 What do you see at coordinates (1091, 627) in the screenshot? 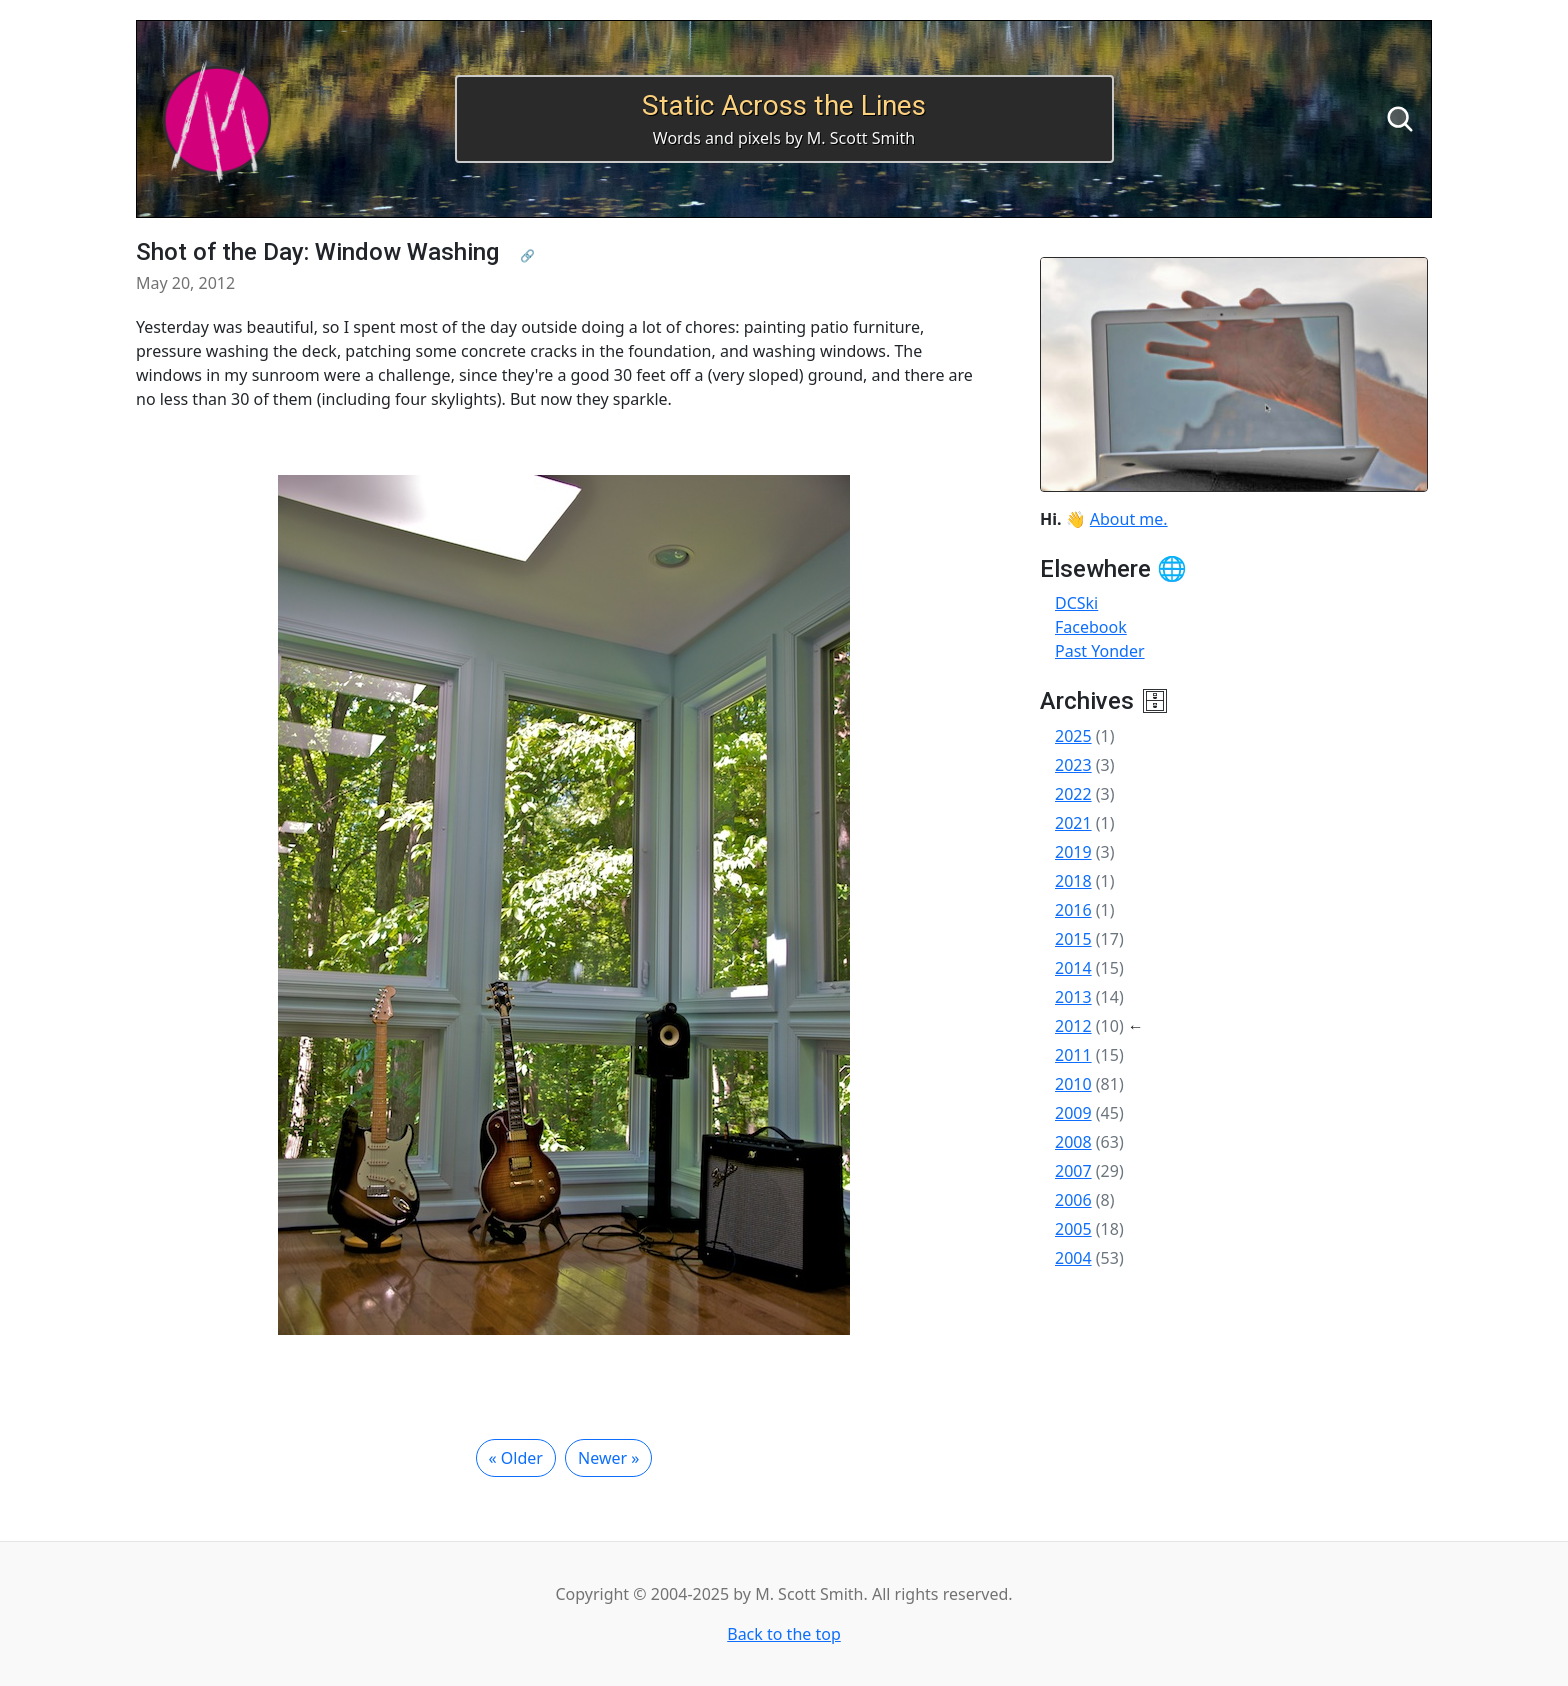
I see `Facebook` at bounding box center [1091, 627].